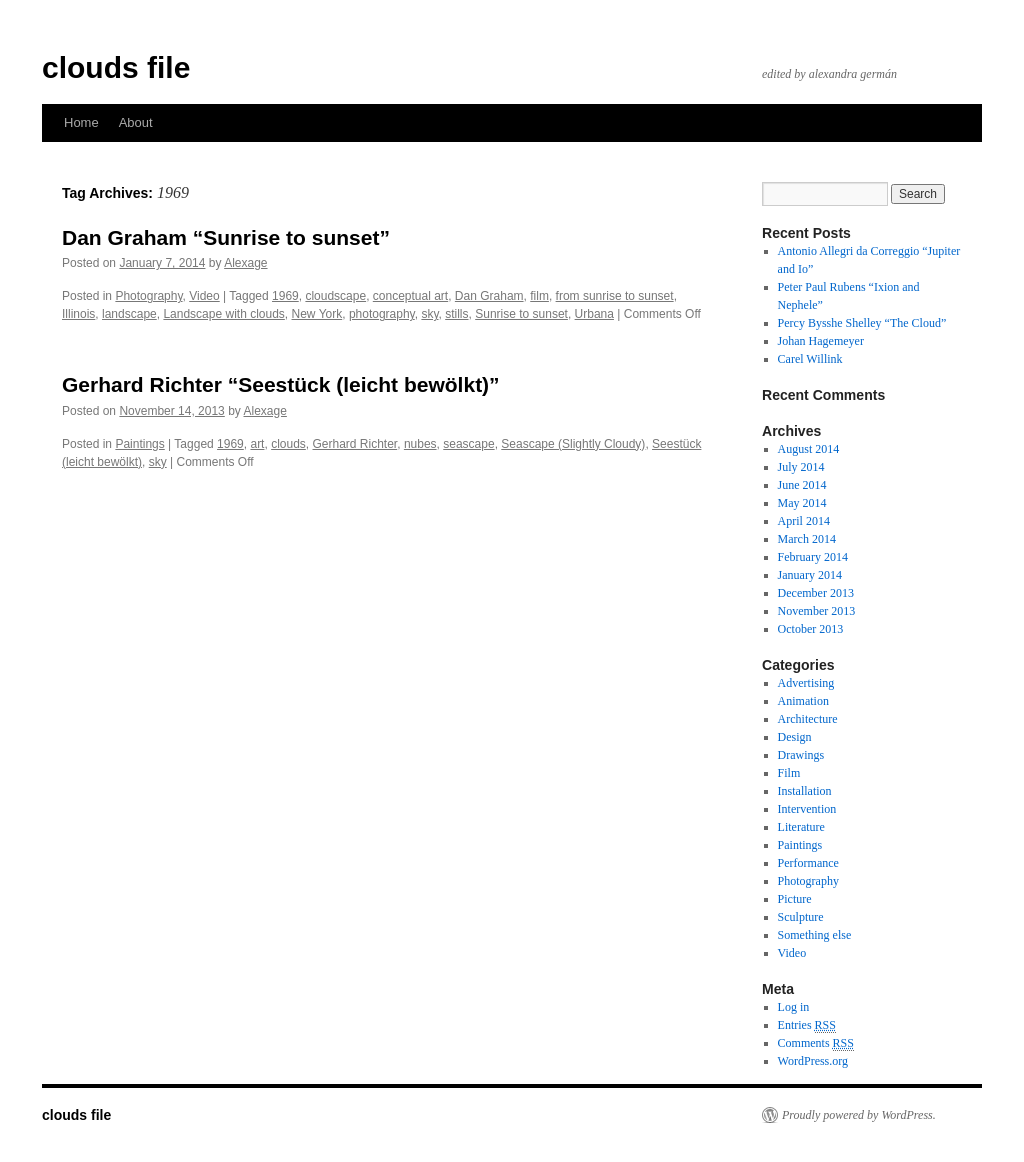 This screenshot has width=1024, height=1162. What do you see at coordinates (806, 683) in the screenshot?
I see `Advertising` at bounding box center [806, 683].